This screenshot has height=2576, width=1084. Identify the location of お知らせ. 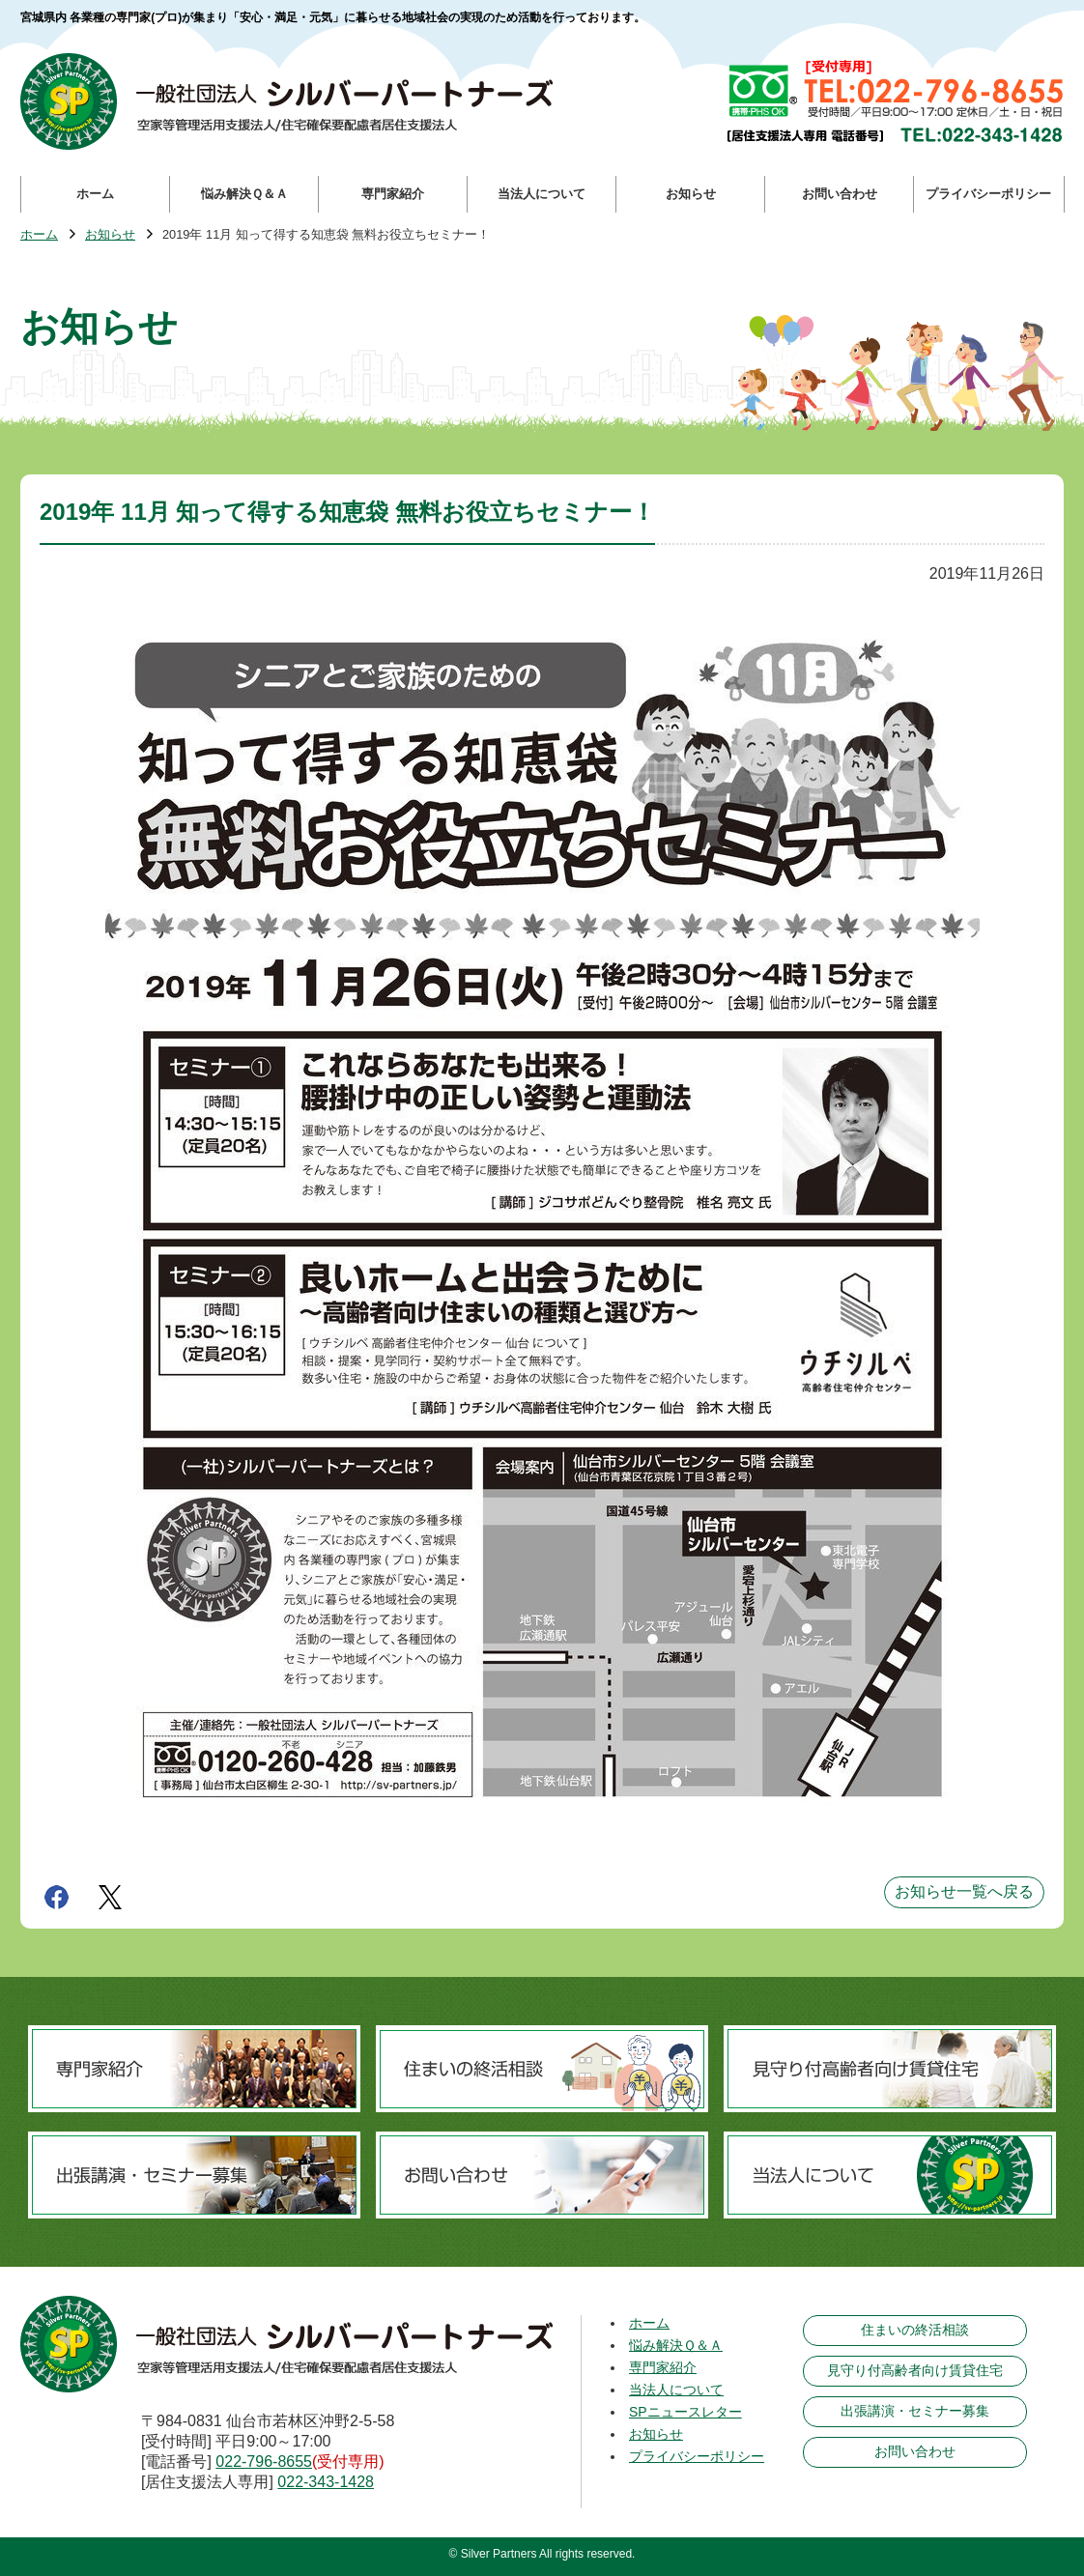
(110, 235).